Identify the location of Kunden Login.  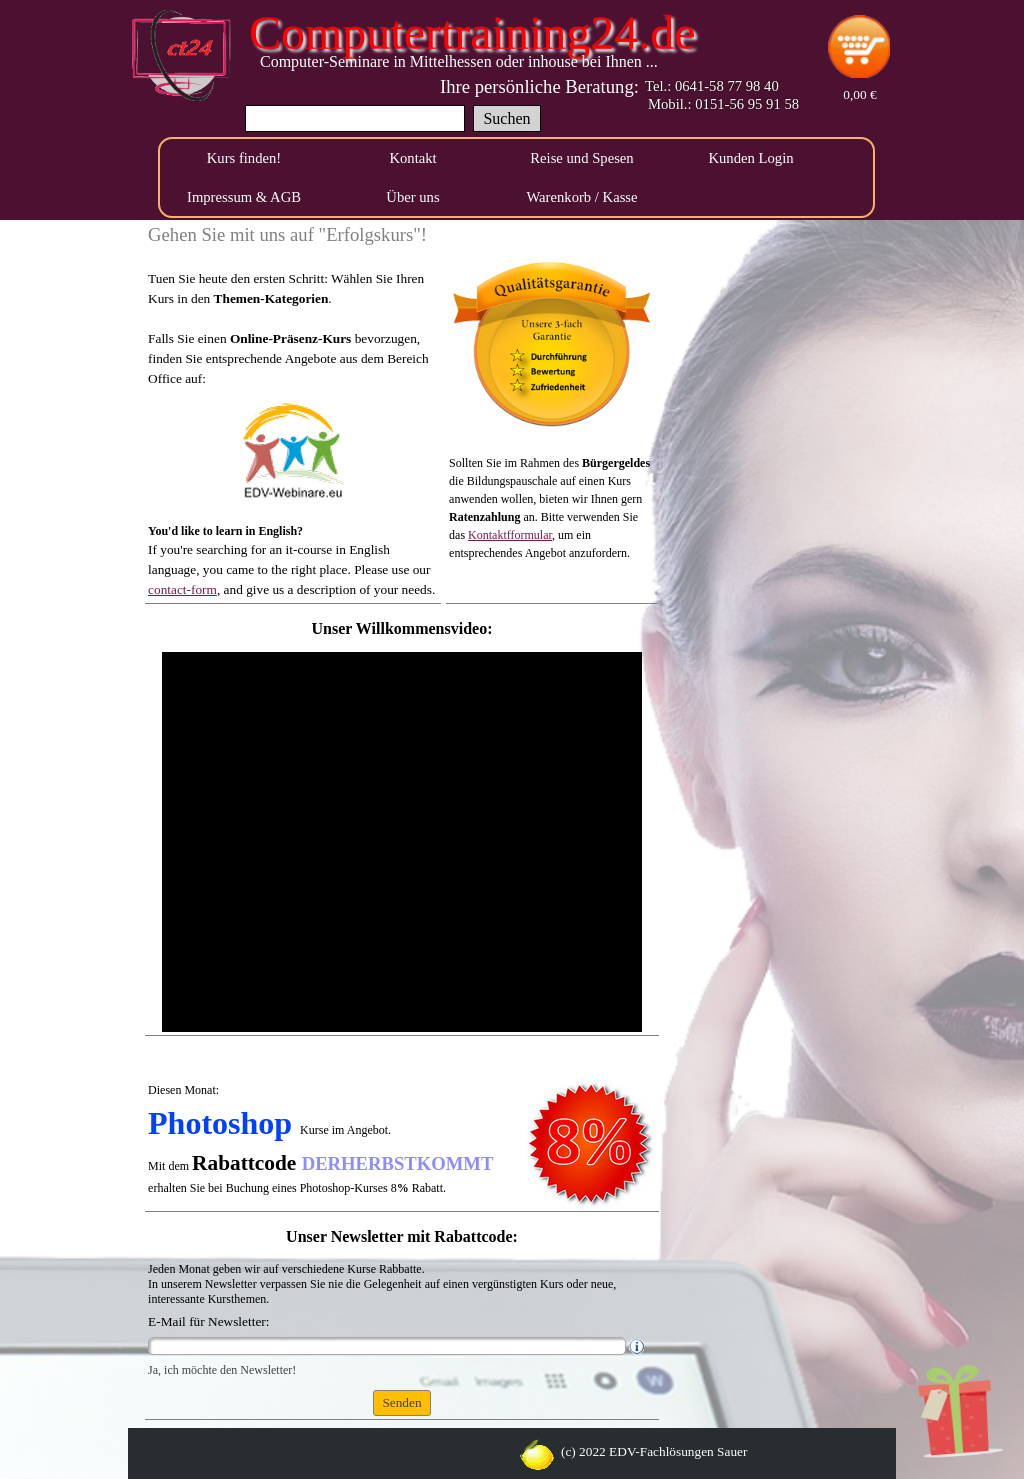
(750, 158).